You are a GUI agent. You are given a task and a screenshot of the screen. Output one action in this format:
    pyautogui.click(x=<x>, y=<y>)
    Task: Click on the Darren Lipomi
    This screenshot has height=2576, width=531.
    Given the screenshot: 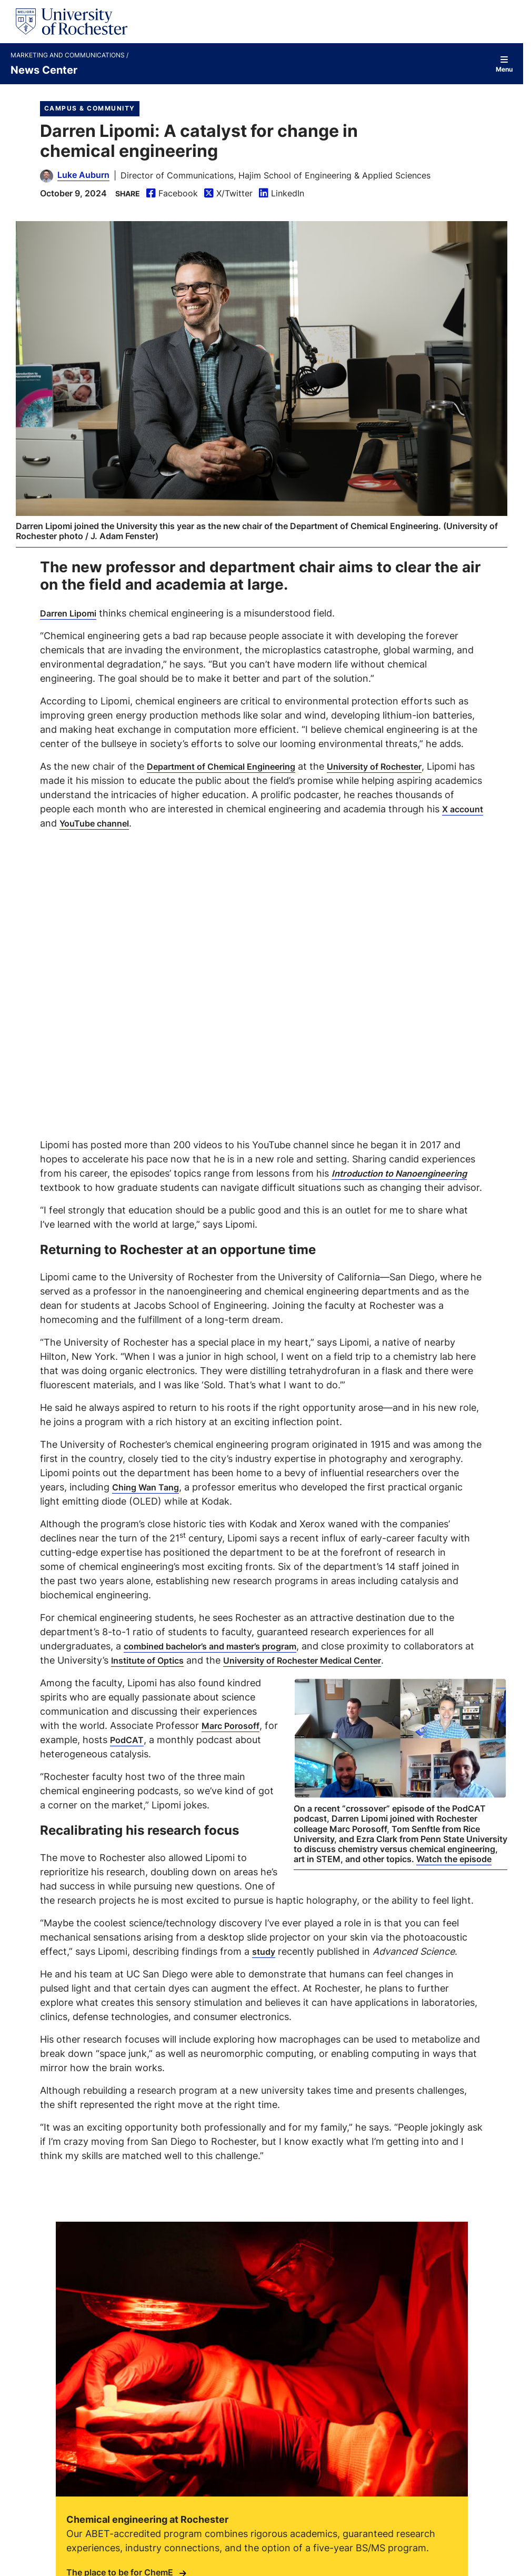 What is the action you would take?
    pyautogui.click(x=72, y=612)
    